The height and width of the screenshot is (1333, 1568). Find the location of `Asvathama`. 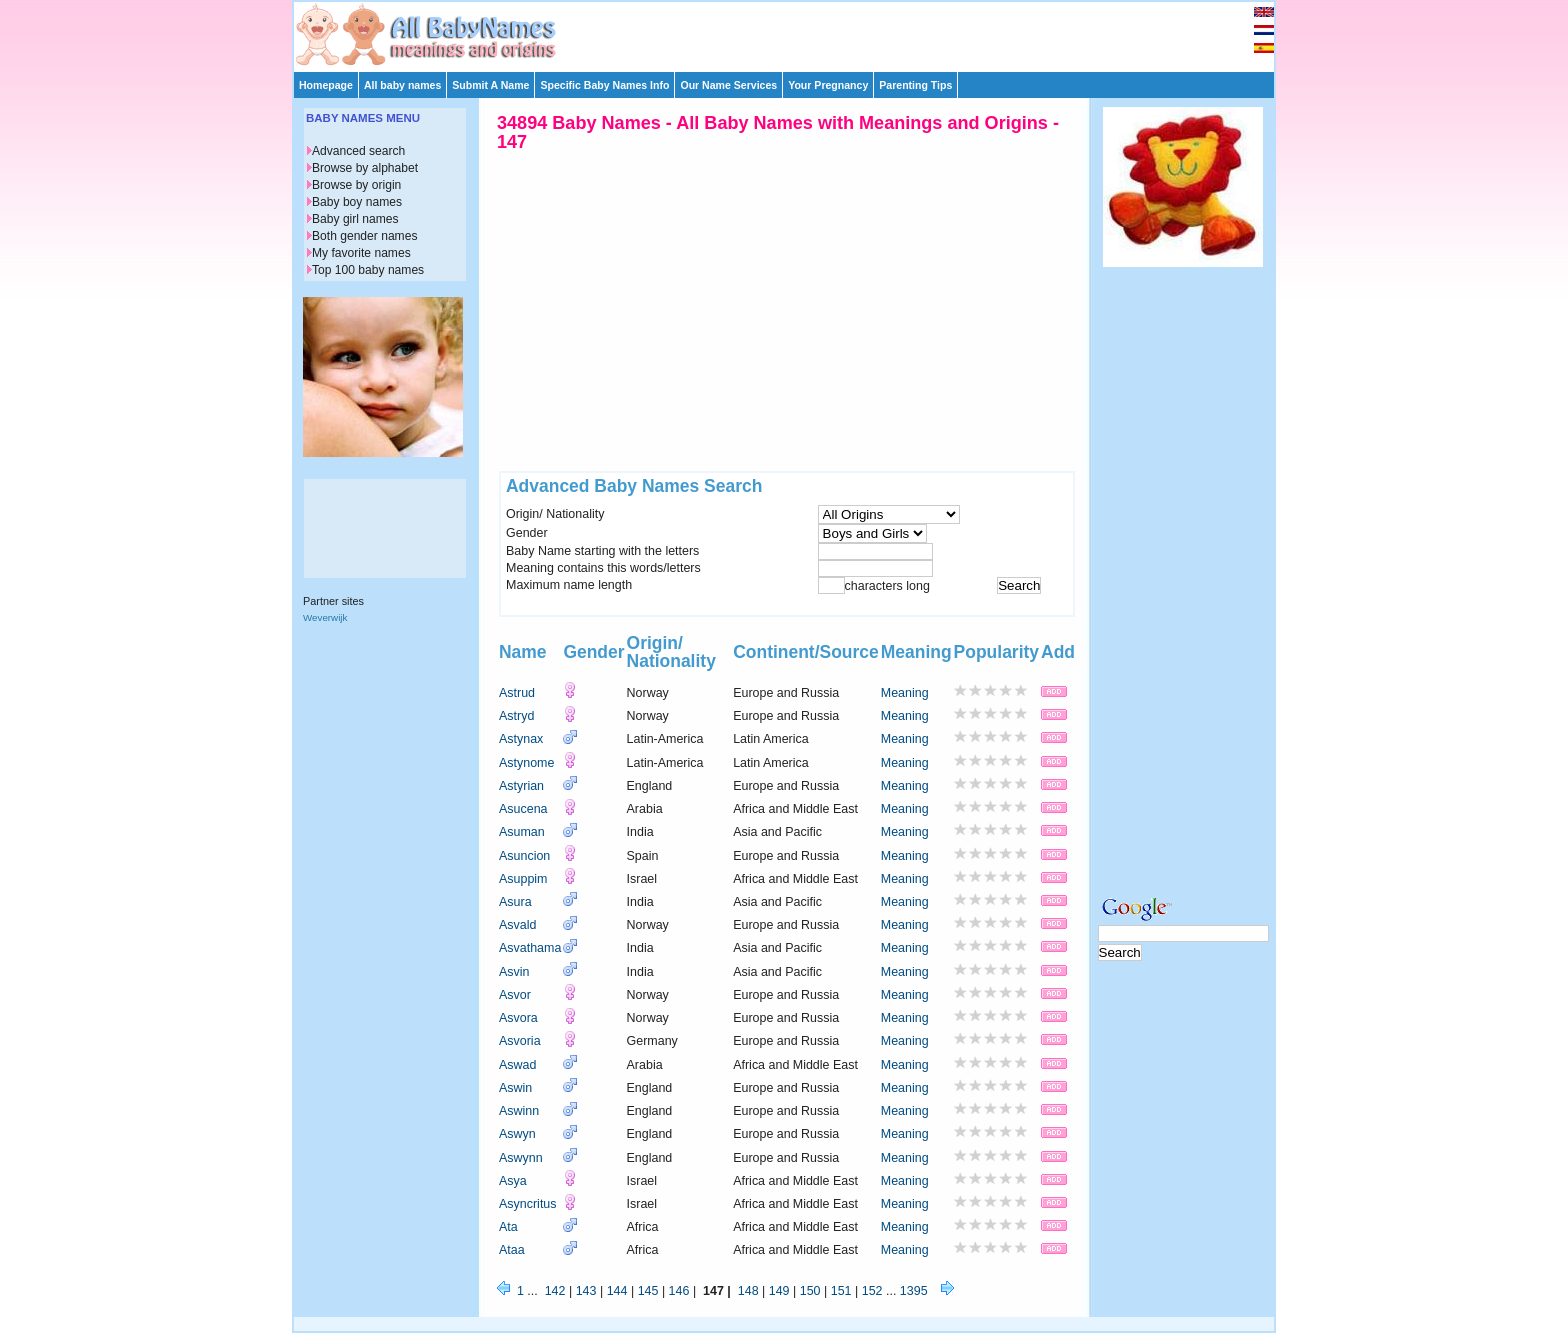

Asvathama is located at coordinates (530, 948).